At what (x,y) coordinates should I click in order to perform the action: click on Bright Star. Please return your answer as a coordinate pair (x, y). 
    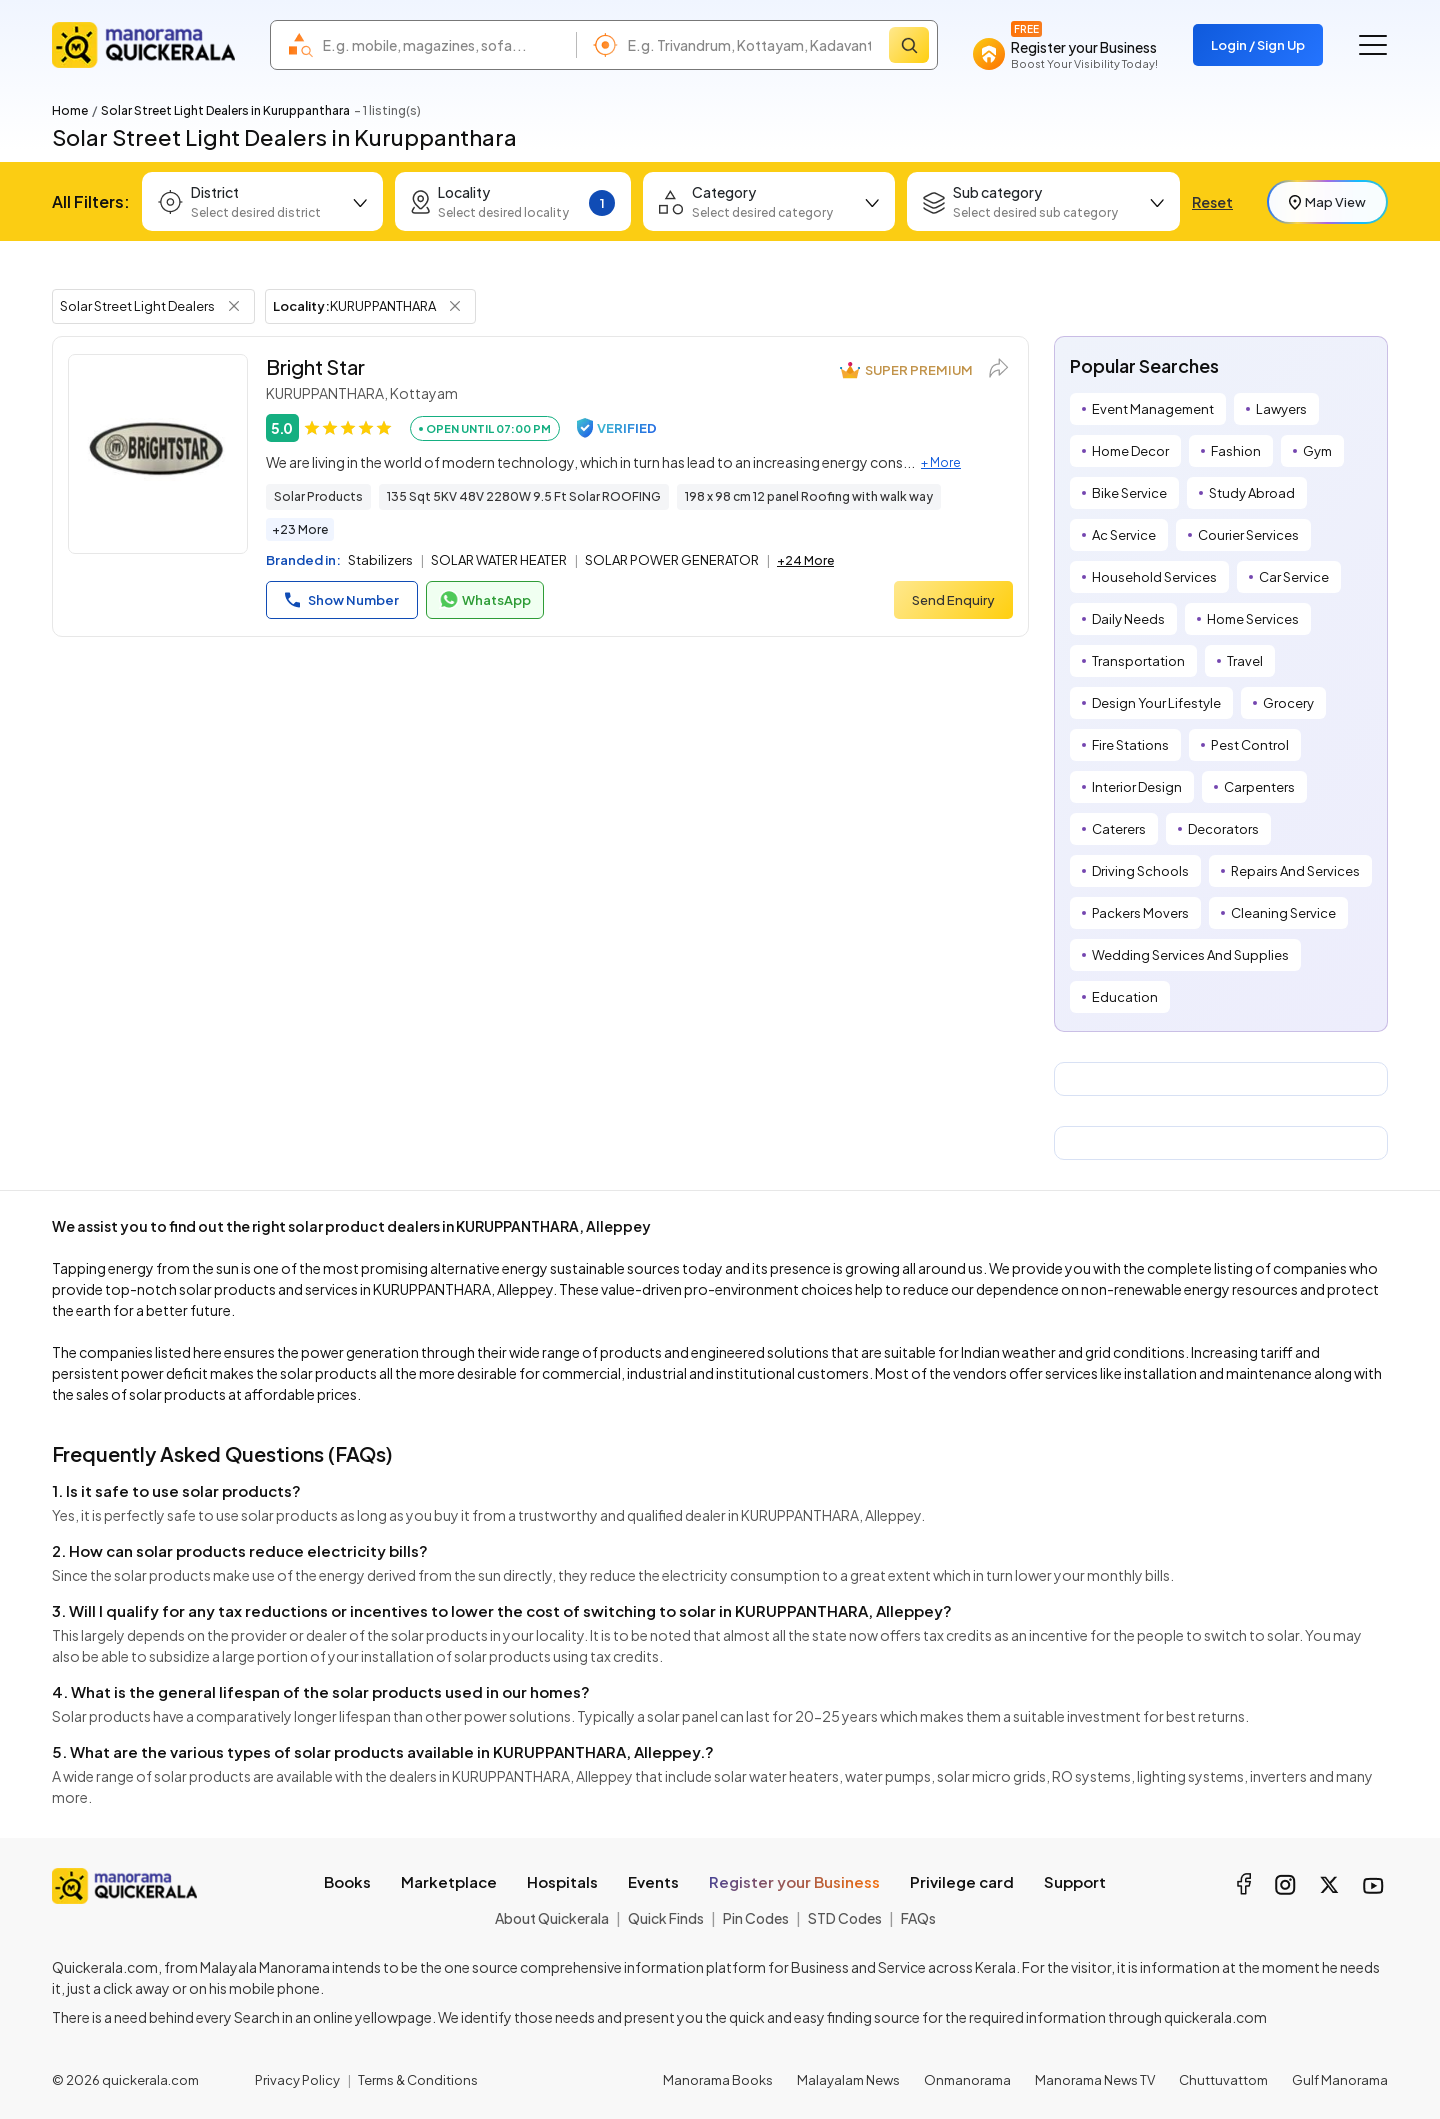
    Looking at the image, I should click on (315, 366).